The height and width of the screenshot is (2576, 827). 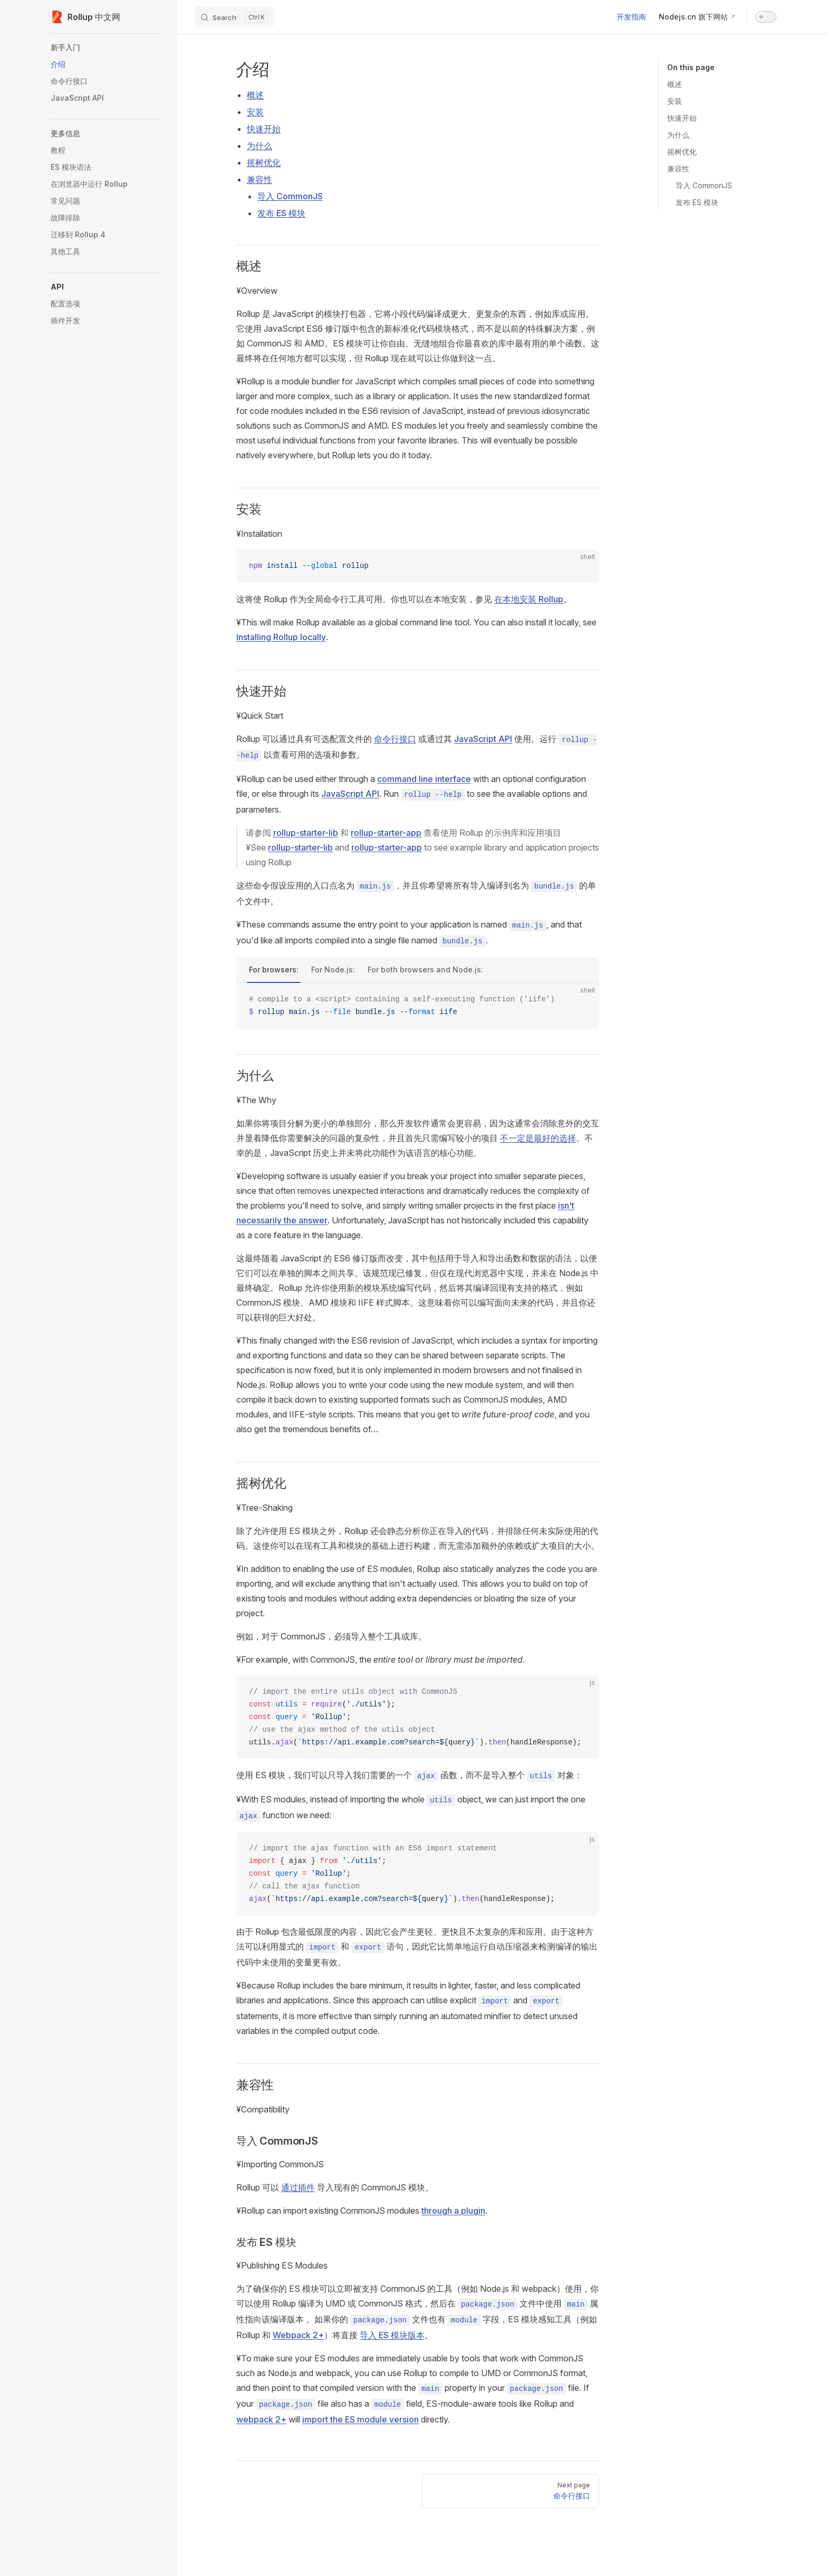 I want to click on [switch], so click(x=765, y=17).